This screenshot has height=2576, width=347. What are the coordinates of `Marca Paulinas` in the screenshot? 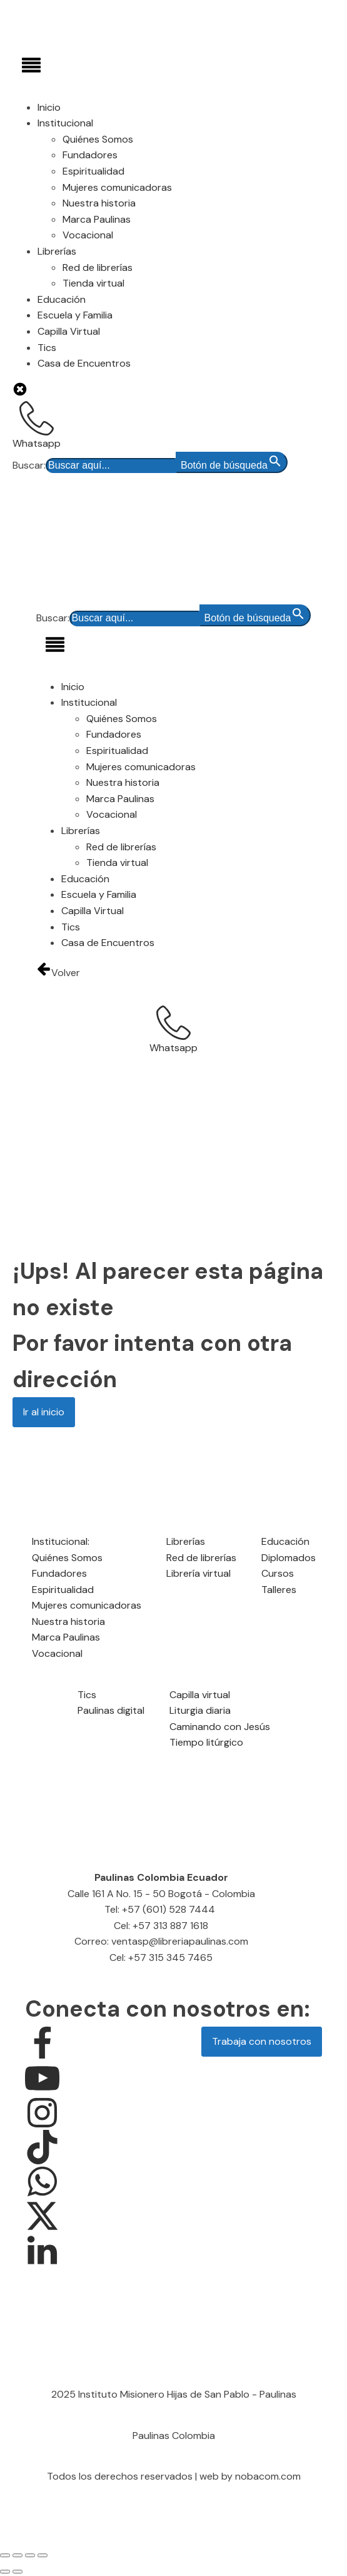 It's located at (97, 219).